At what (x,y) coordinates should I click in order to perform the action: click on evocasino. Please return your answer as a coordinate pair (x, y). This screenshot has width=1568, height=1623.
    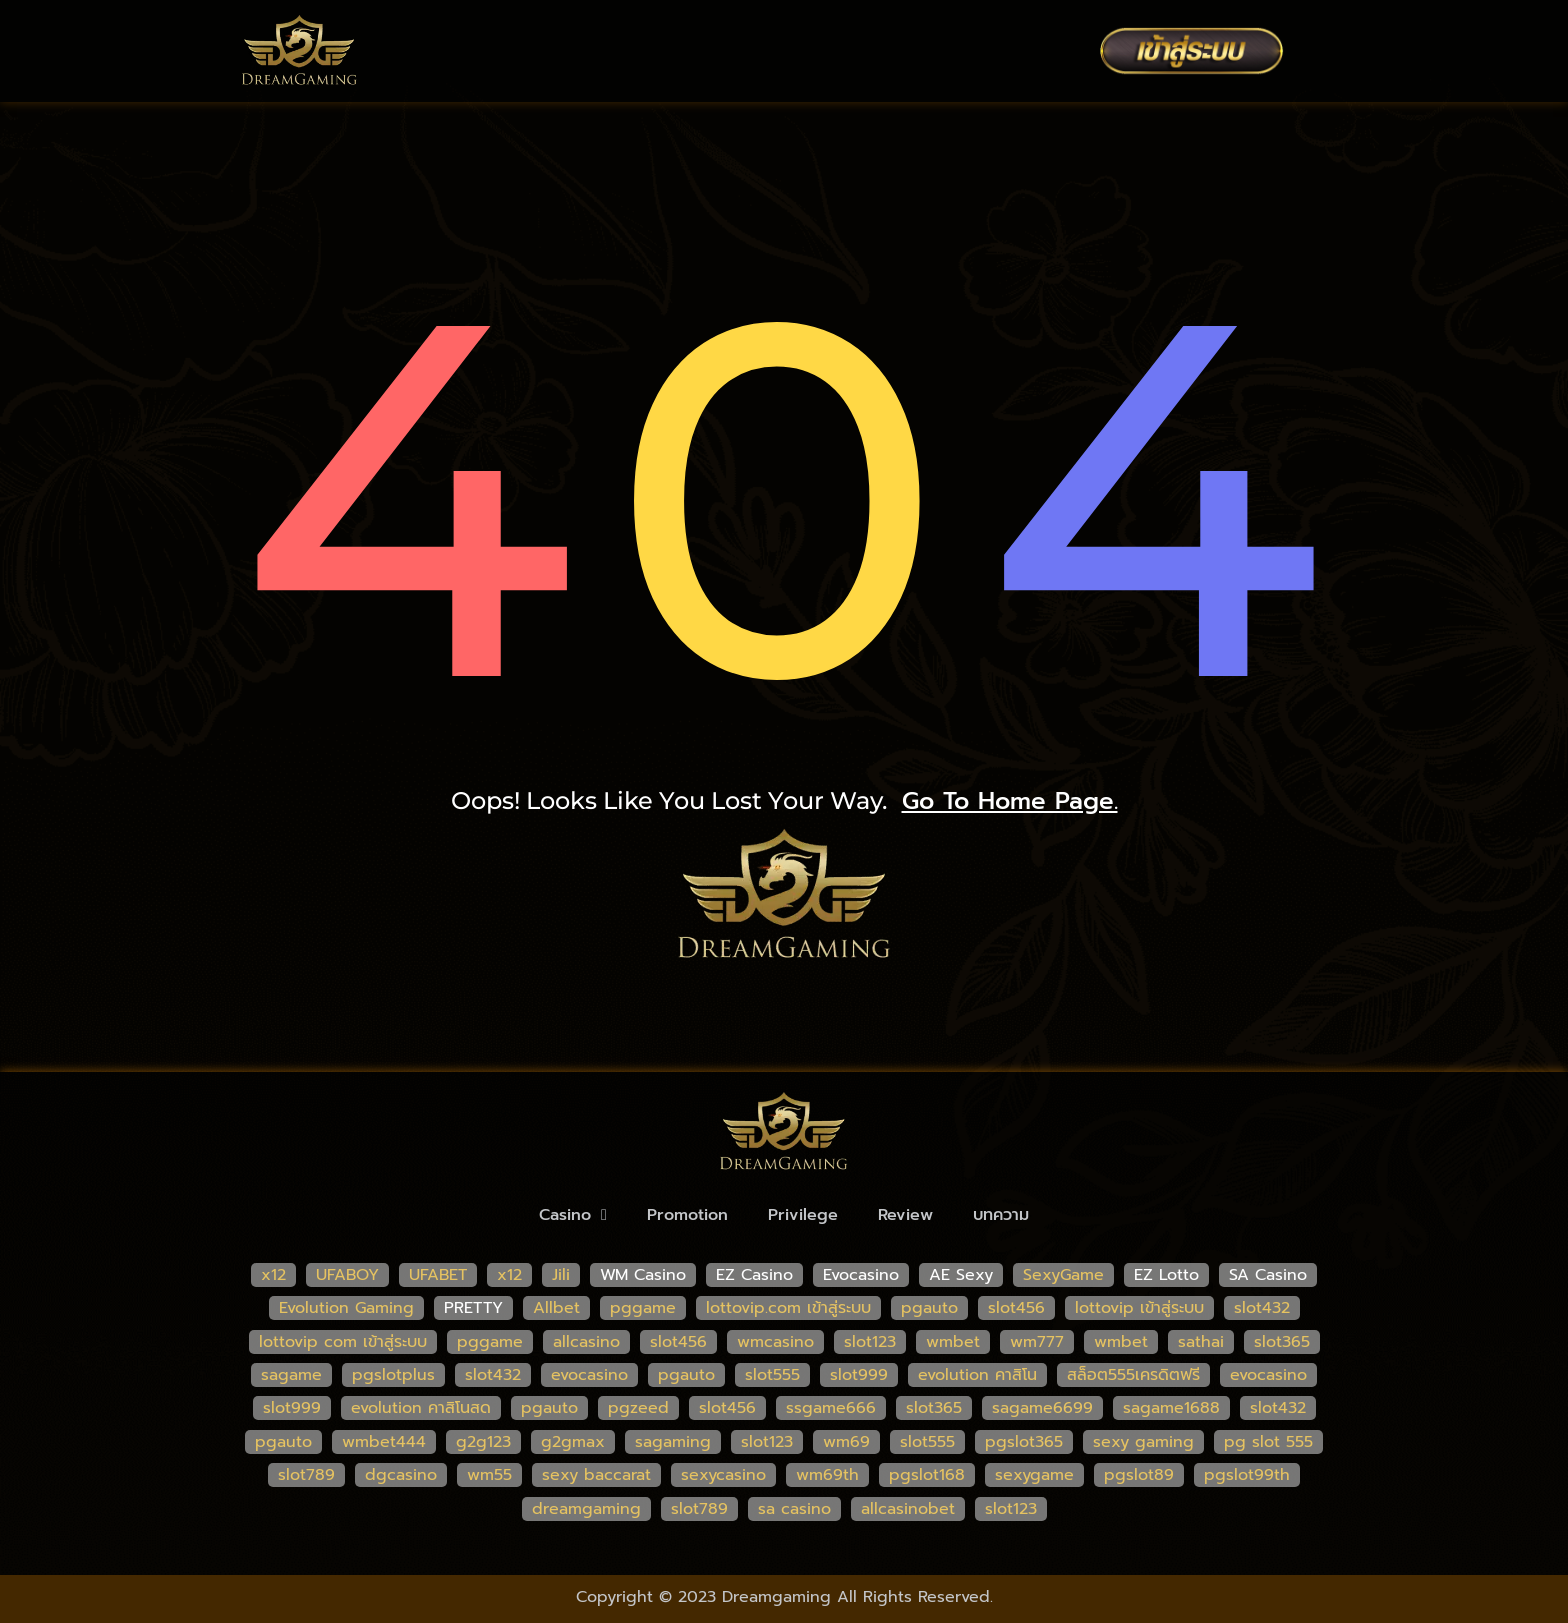
    Looking at the image, I should click on (589, 1375).